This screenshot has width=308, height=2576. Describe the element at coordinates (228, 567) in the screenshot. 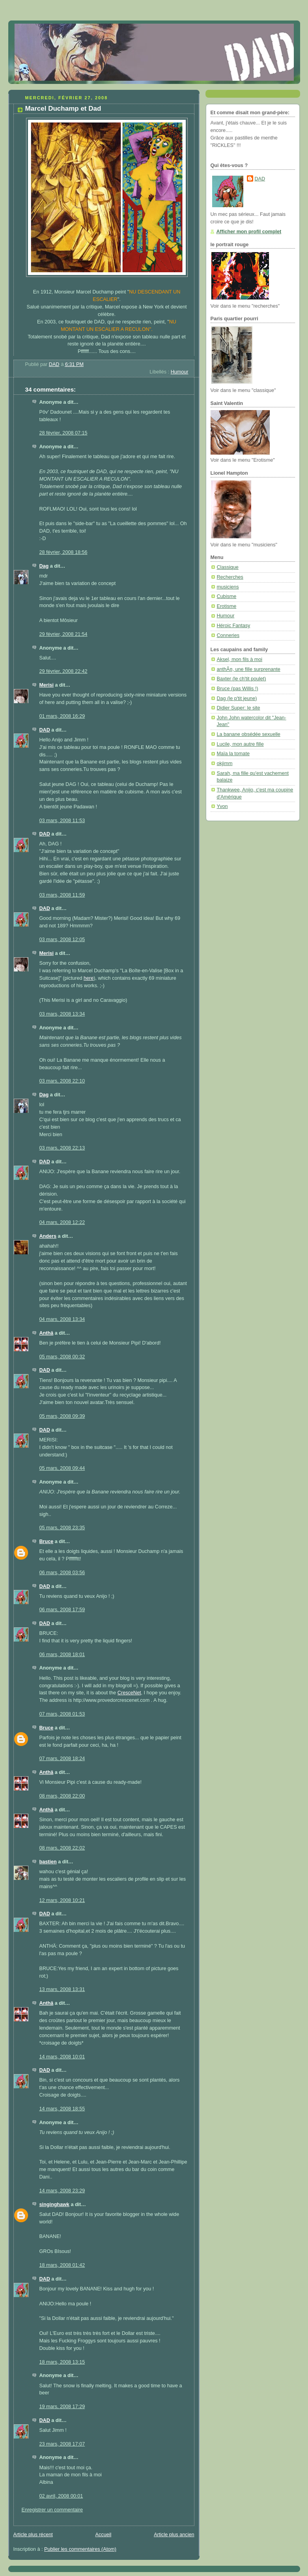

I see `Classique` at that location.